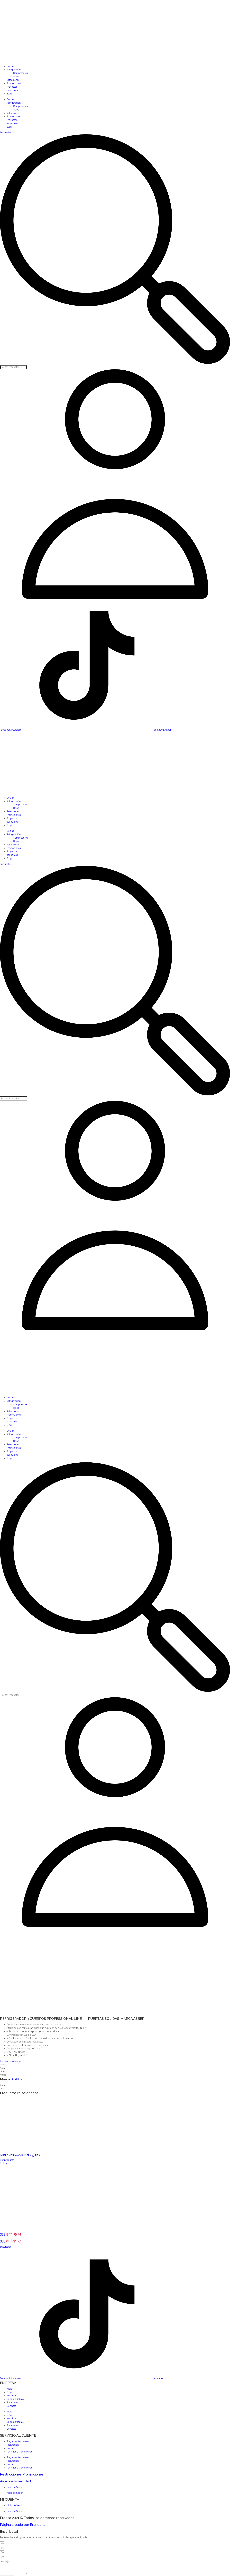 This screenshot has height=2576, width=230. Describe the element at coordinates (15, 2399) in the screenshot. I see `Bolsa de trabajo` at that location.